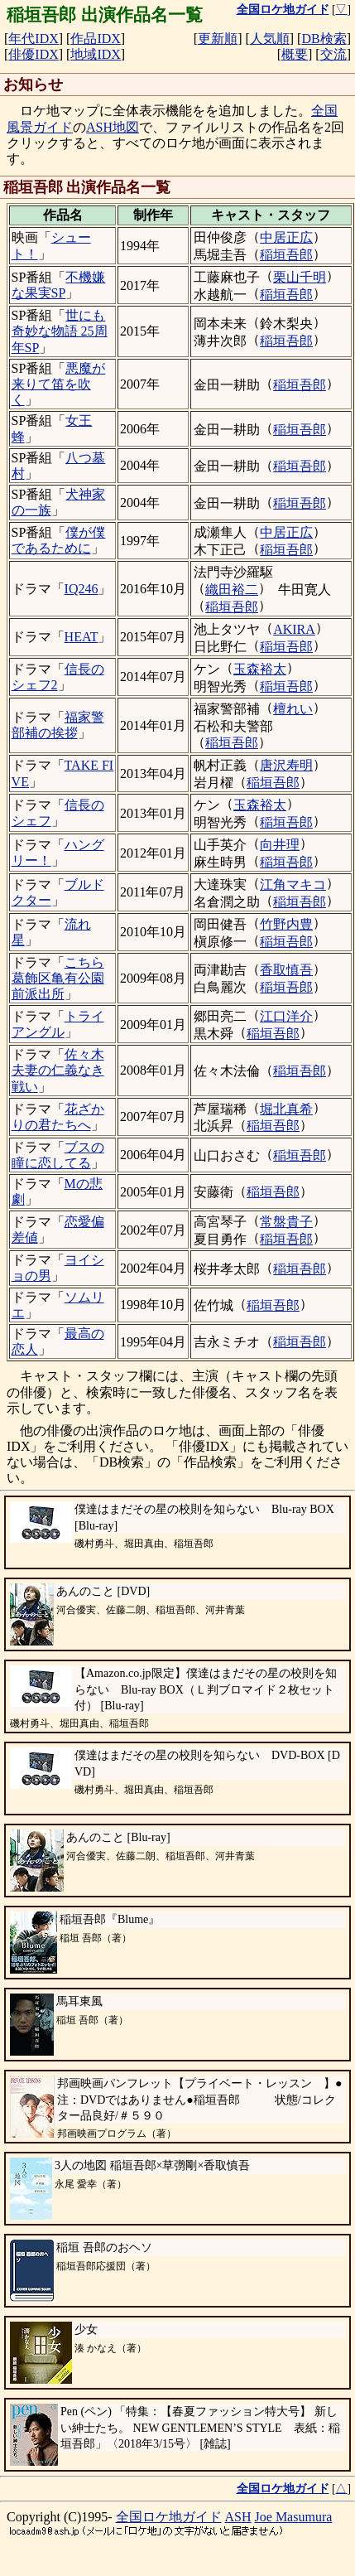 The height and width of the screenshot is (2576, 355). Describe the element at coordinates (286, 765) in the screenshot. I see `唐沢寿明` at that location.